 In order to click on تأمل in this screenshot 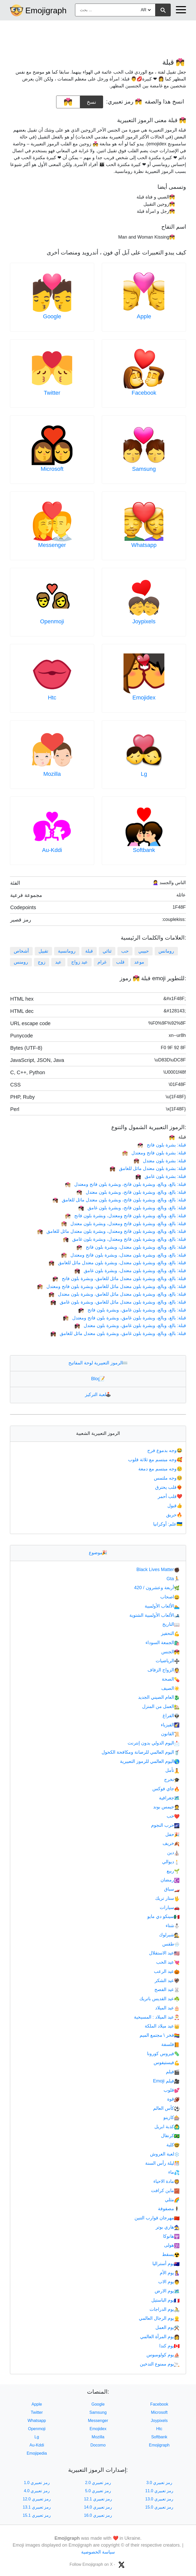, I will do `click(172, 1770)`.